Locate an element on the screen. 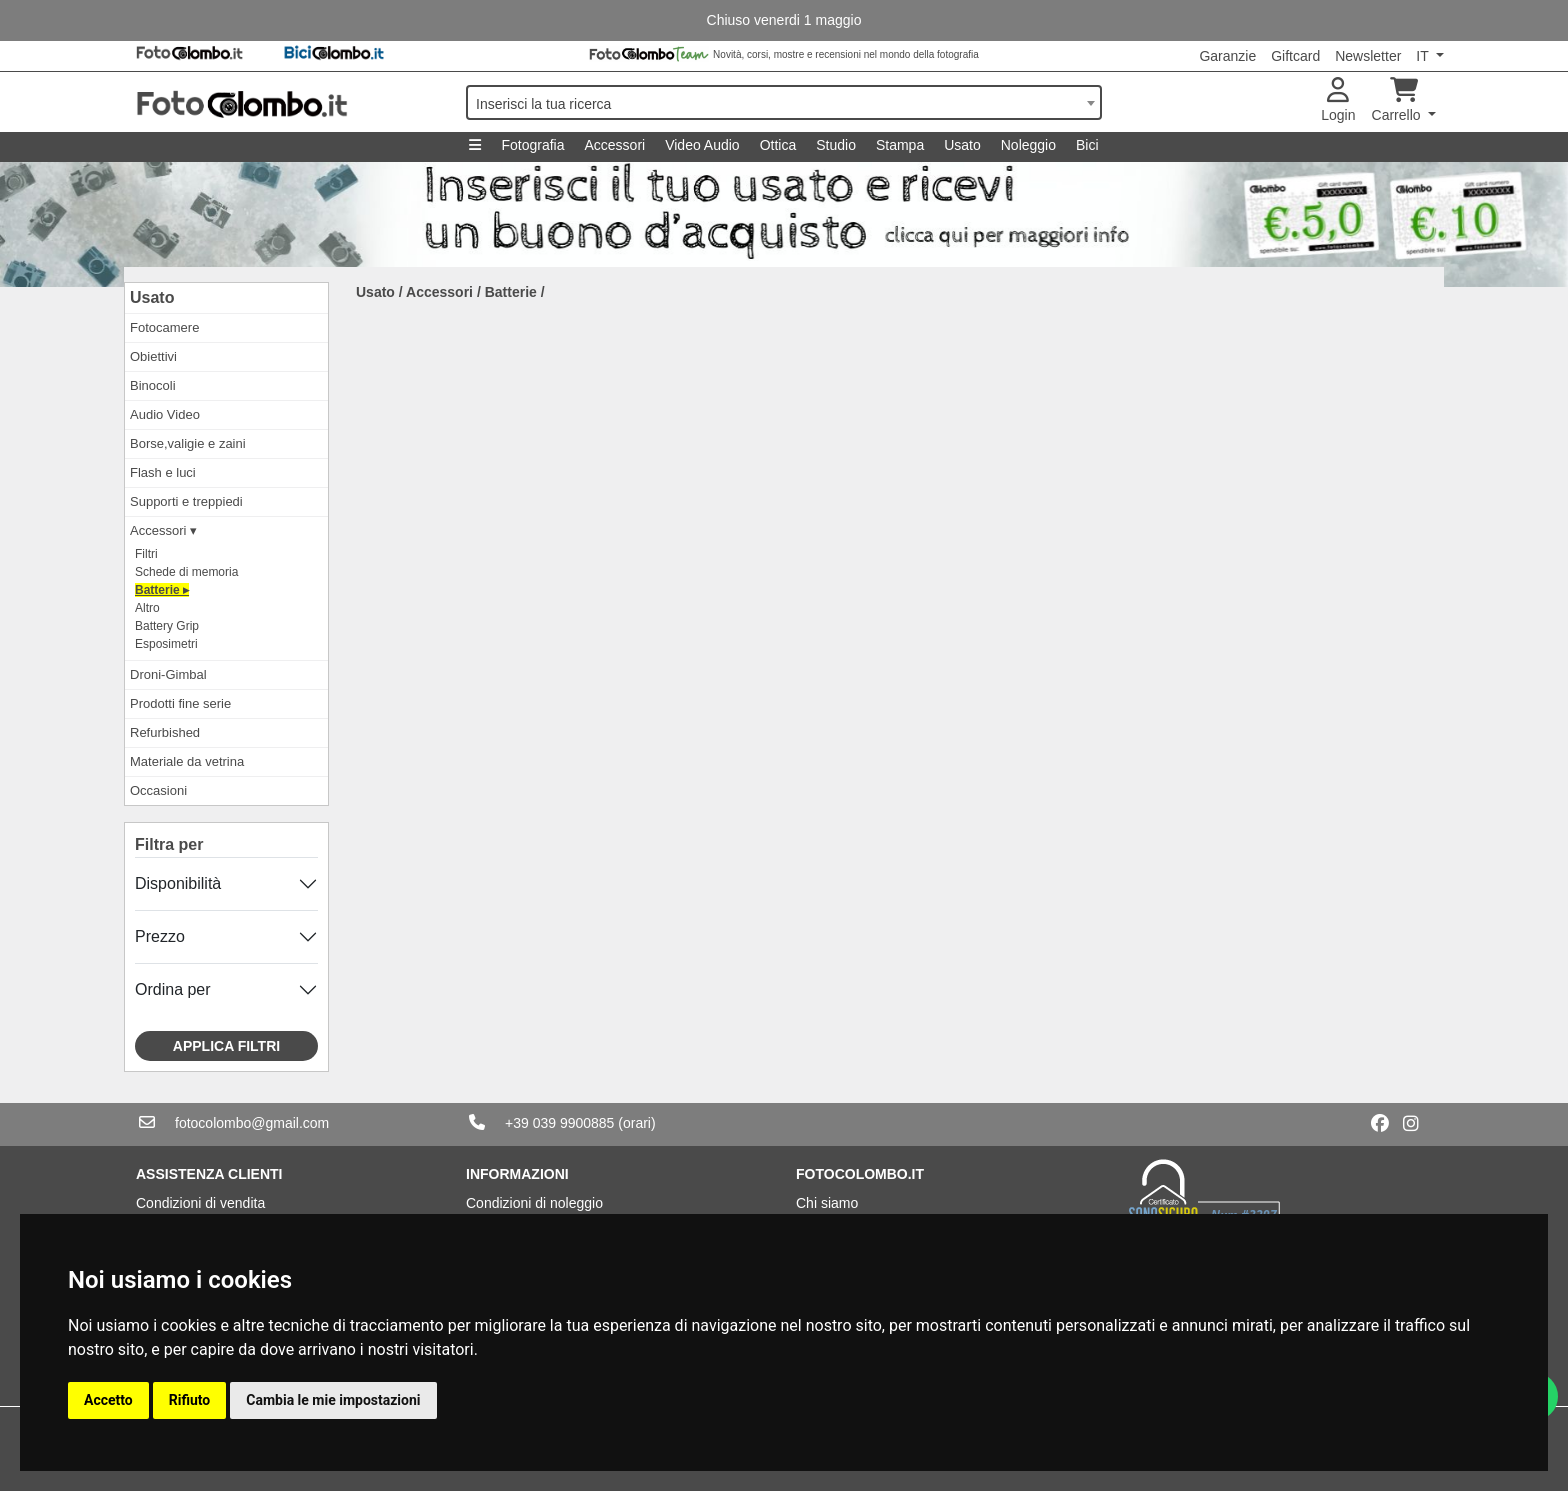 The width and height of the screenshot is (1568, 1491). Giftcard is located at coordinates (1295, 56).